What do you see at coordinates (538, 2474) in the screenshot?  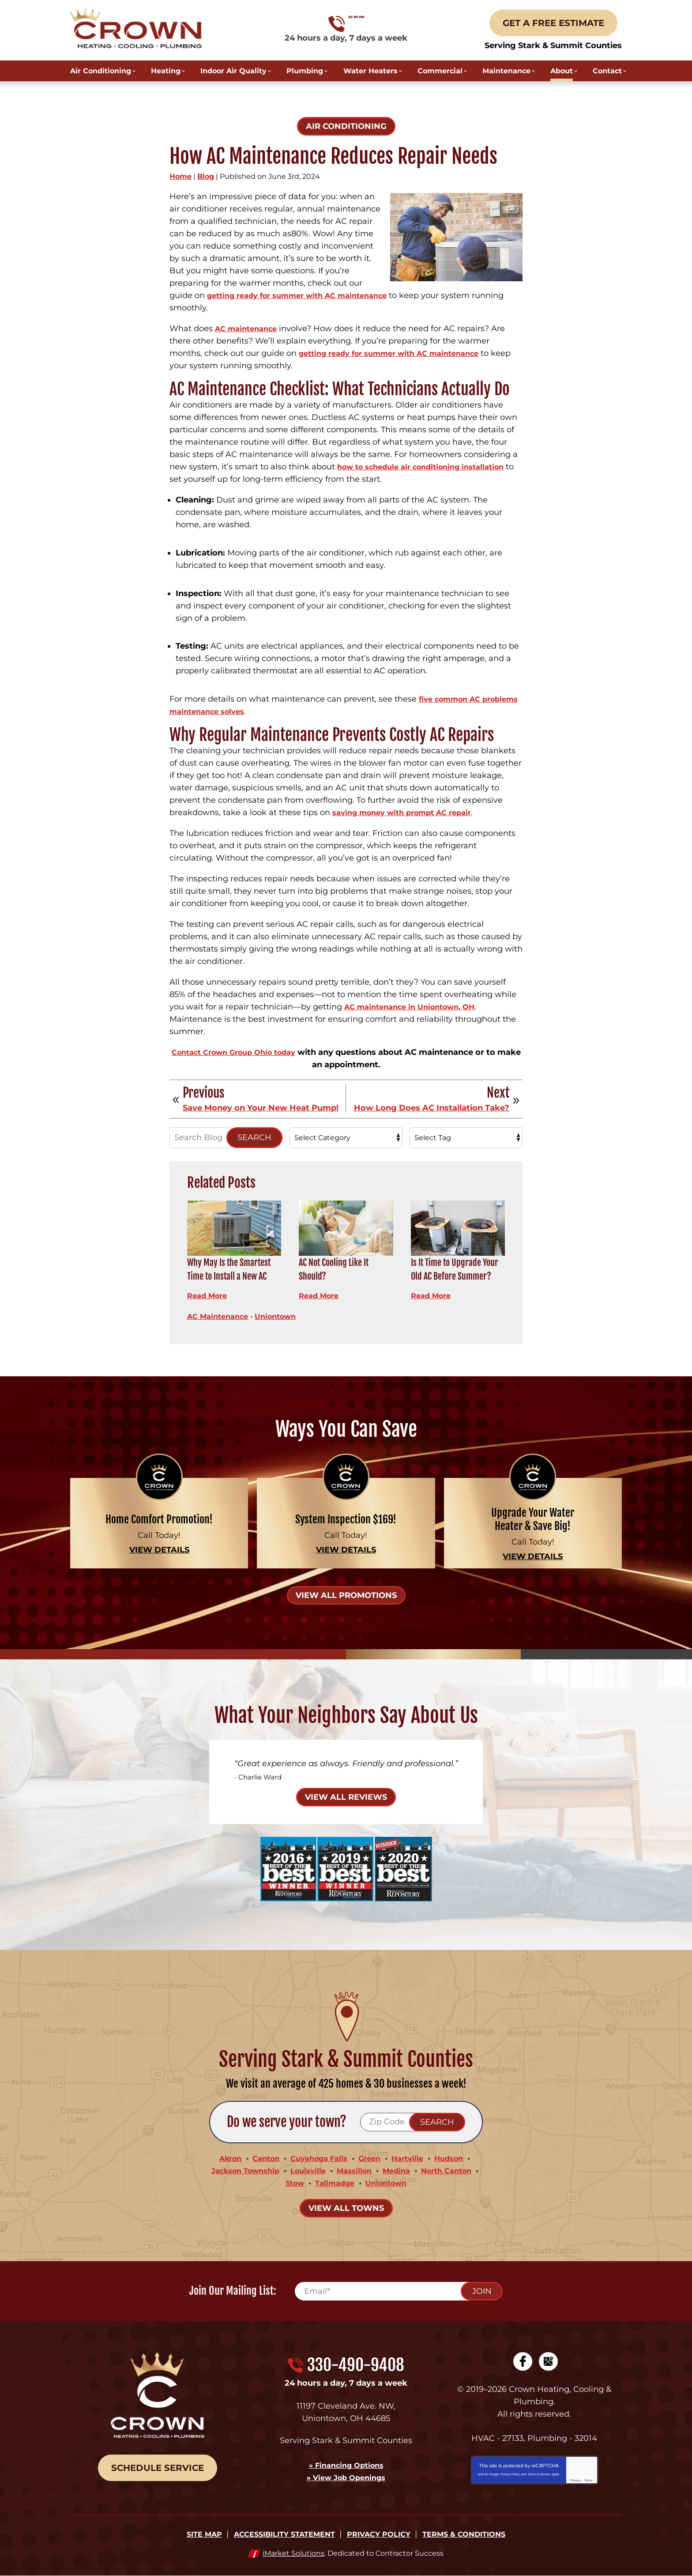 I see `Terms of Service` at bounding box center [538, 2474].